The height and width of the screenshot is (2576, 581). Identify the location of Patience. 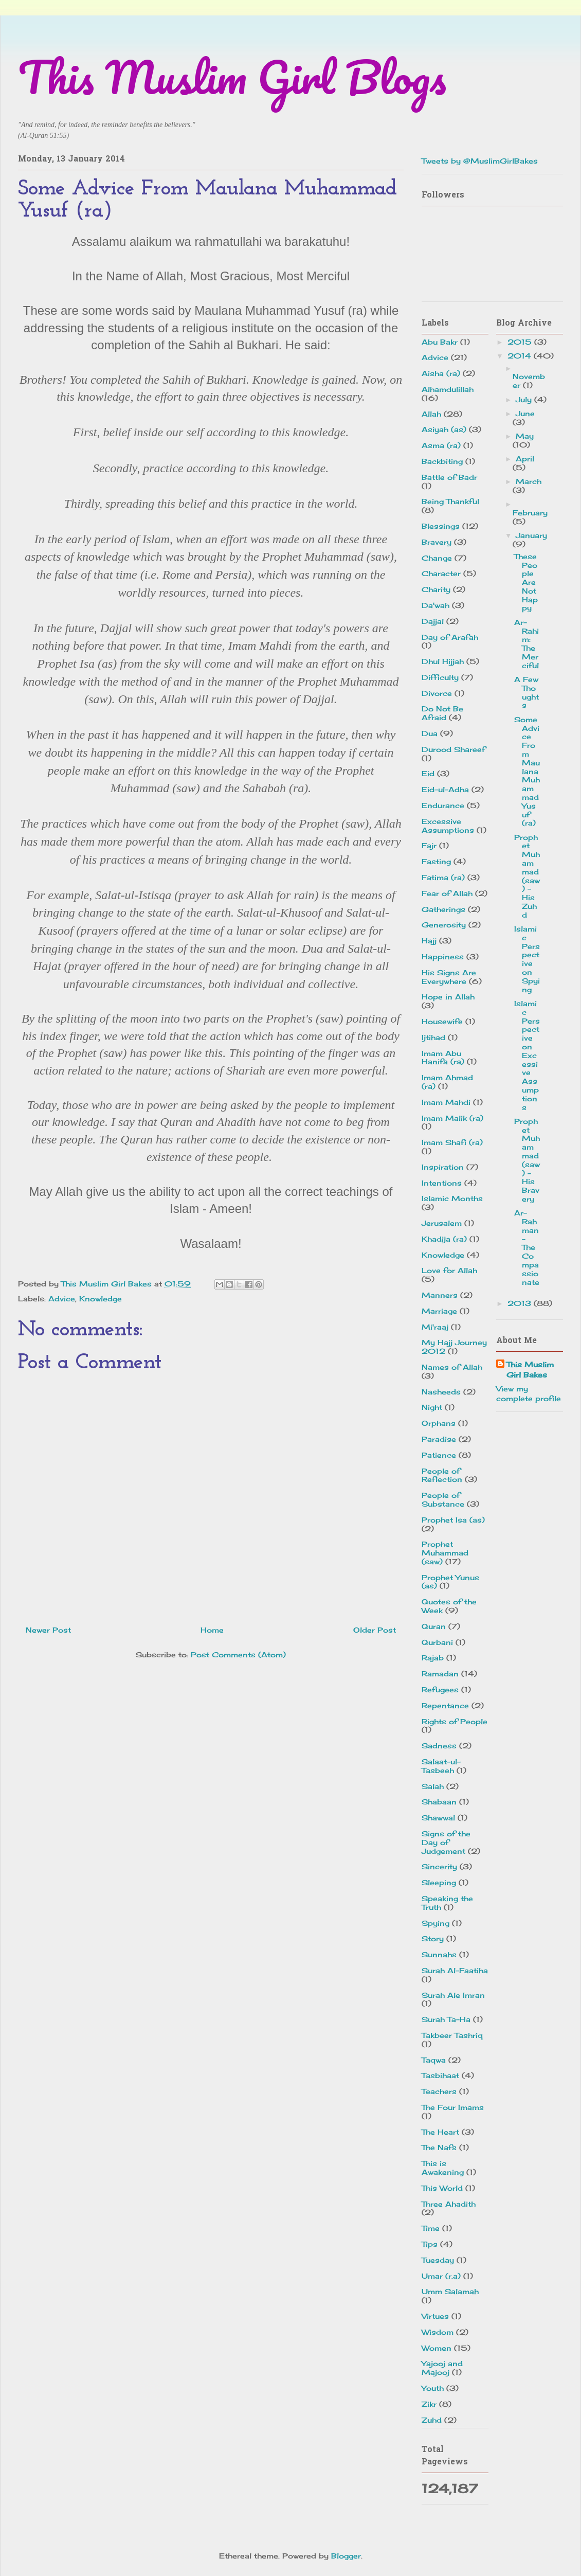
(439, 1455).